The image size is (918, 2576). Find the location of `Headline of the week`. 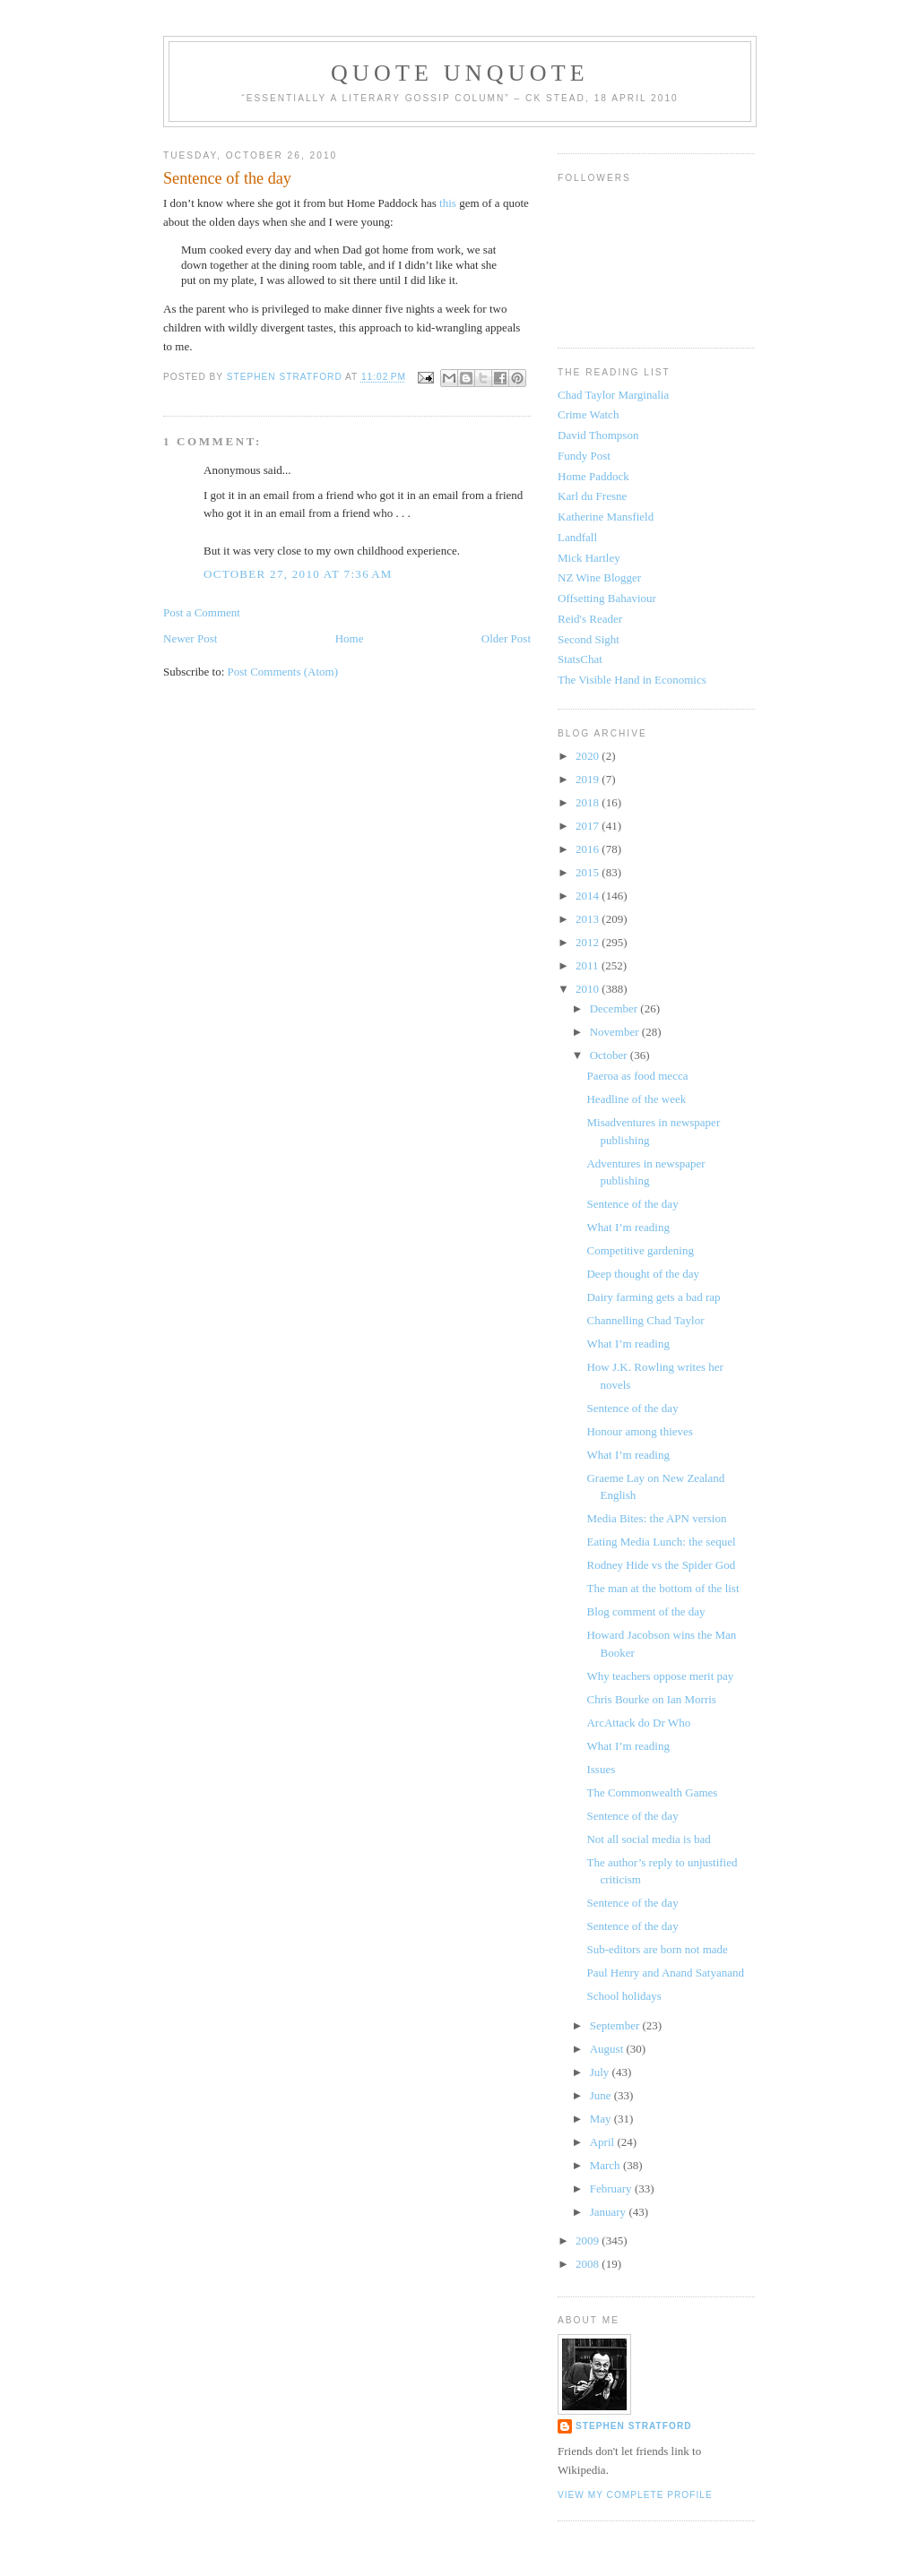

Headline of the week is located at coordinates (636, 1099).